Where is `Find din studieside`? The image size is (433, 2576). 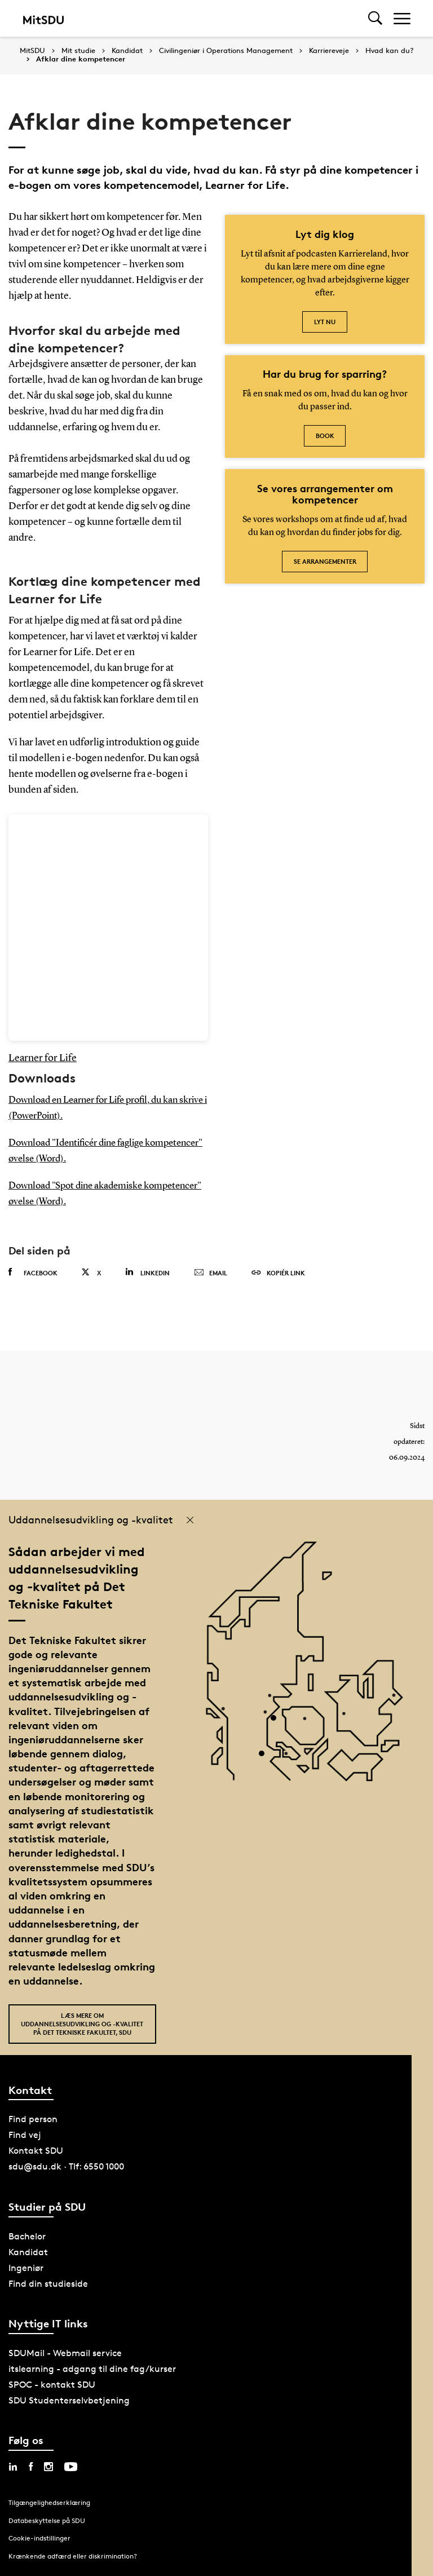
Find din studieside is located at coordinates (48, 2283).